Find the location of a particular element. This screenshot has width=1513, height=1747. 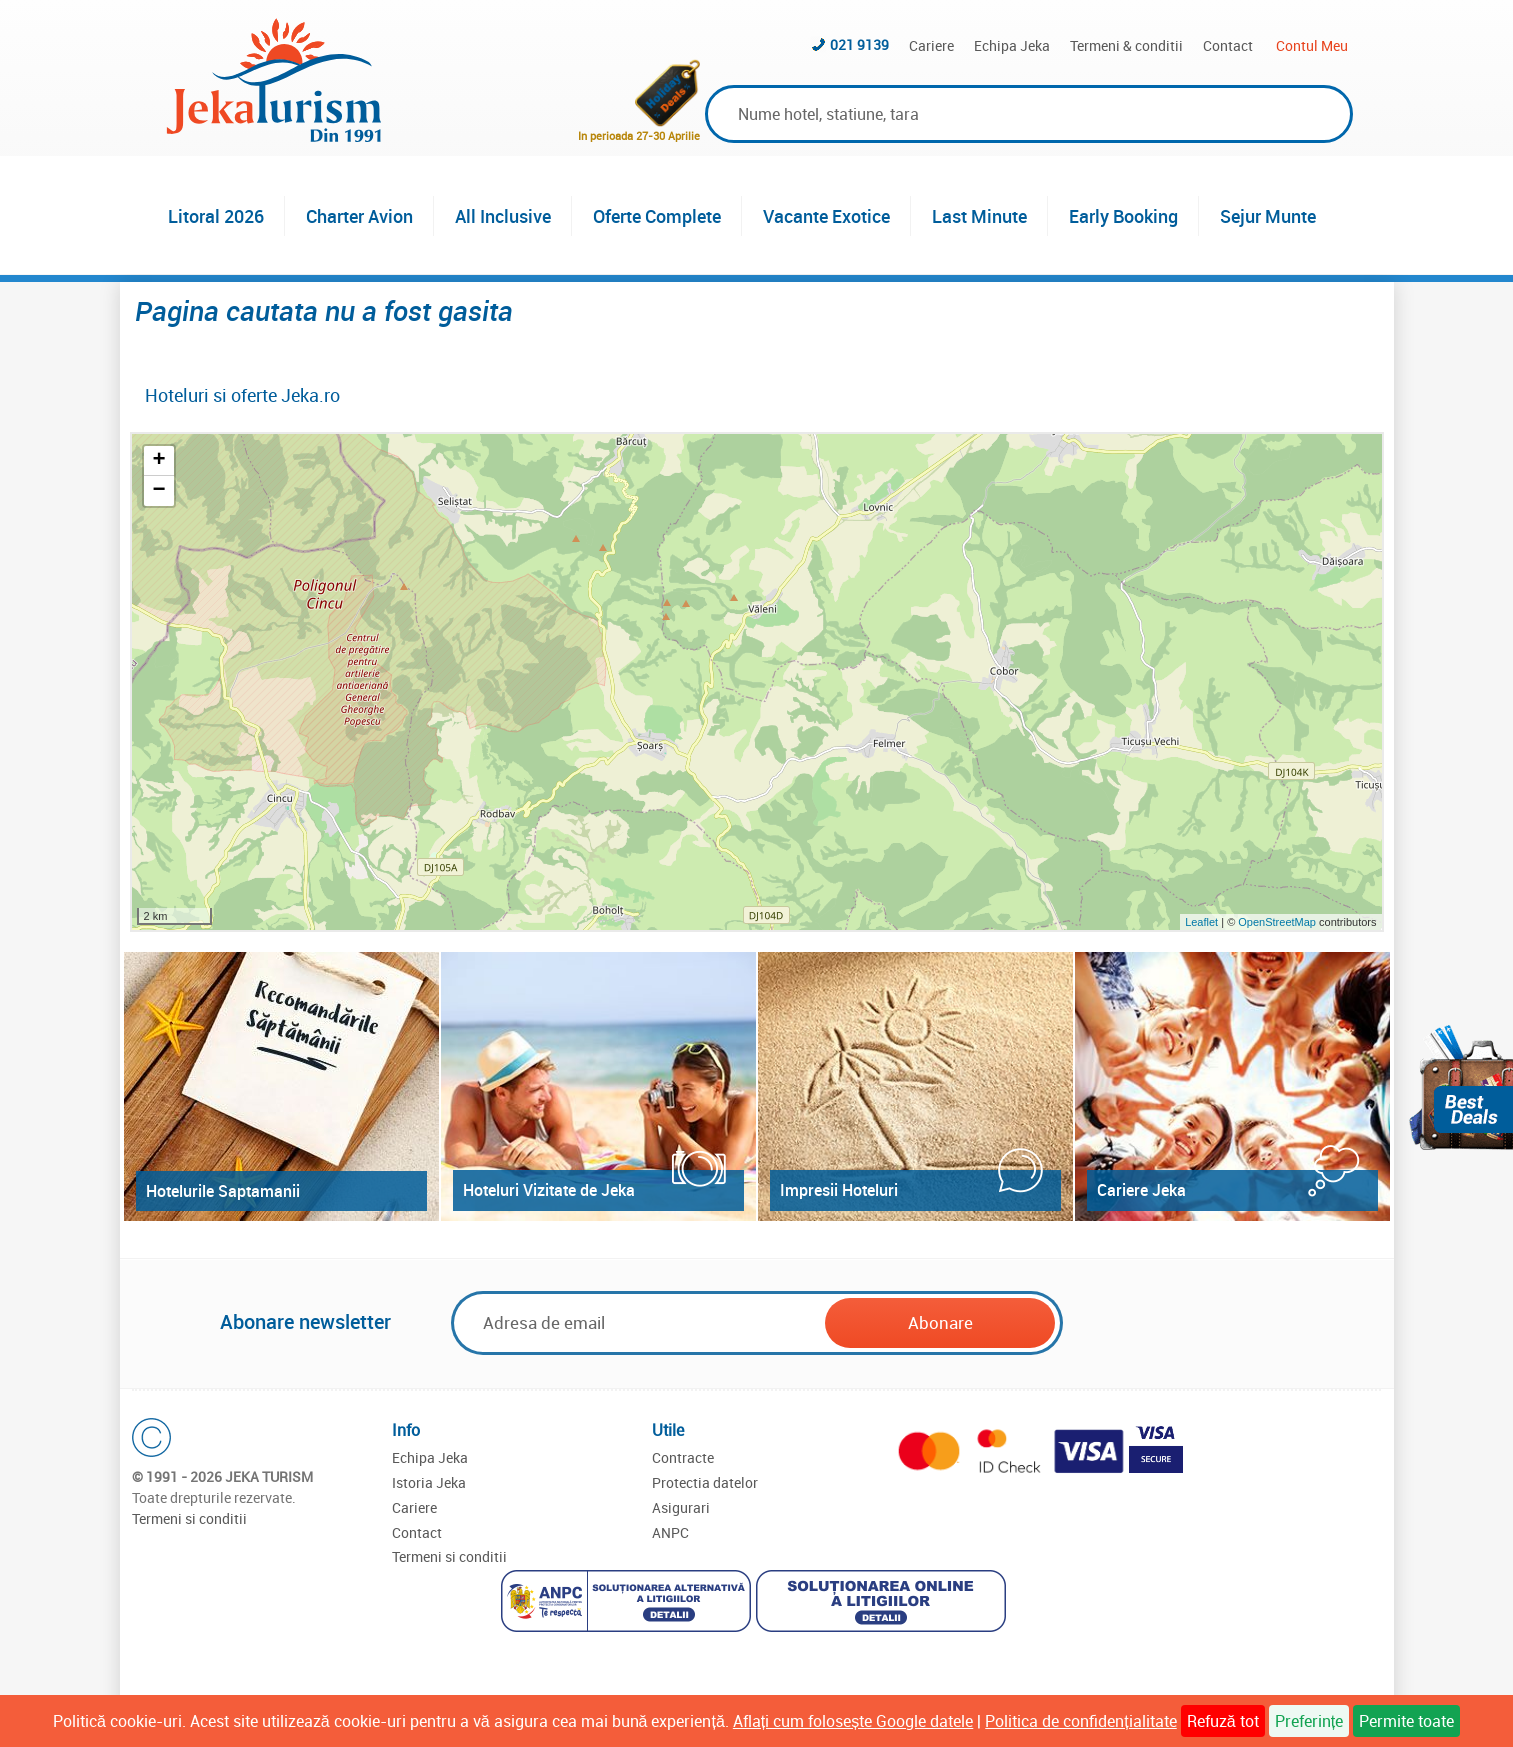

Charter Avion is located at coordinates (359, 216).